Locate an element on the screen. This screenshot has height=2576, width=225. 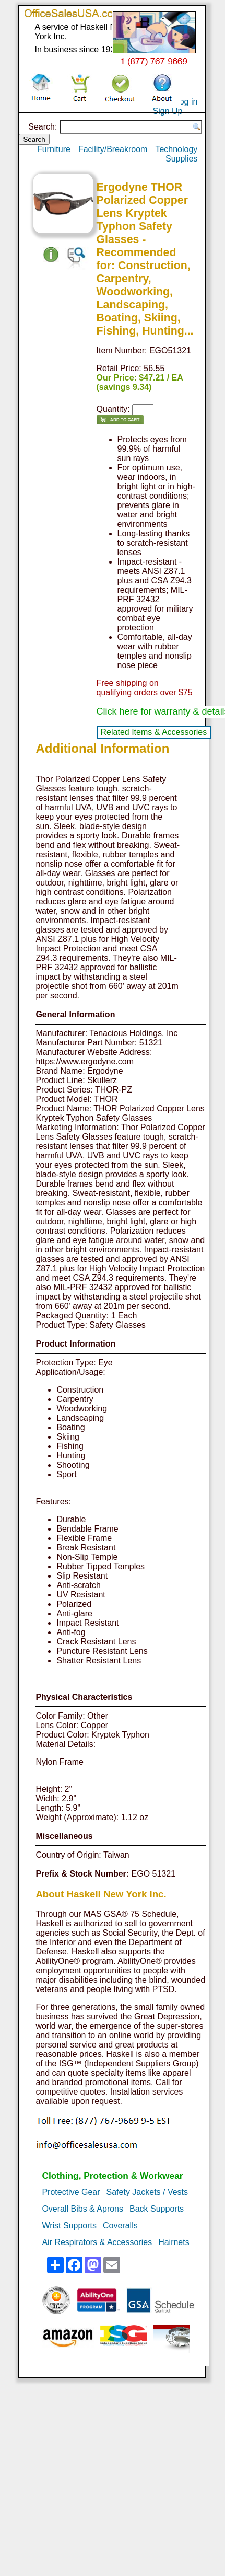
Hairnets is located at coordinates (174, 2242).